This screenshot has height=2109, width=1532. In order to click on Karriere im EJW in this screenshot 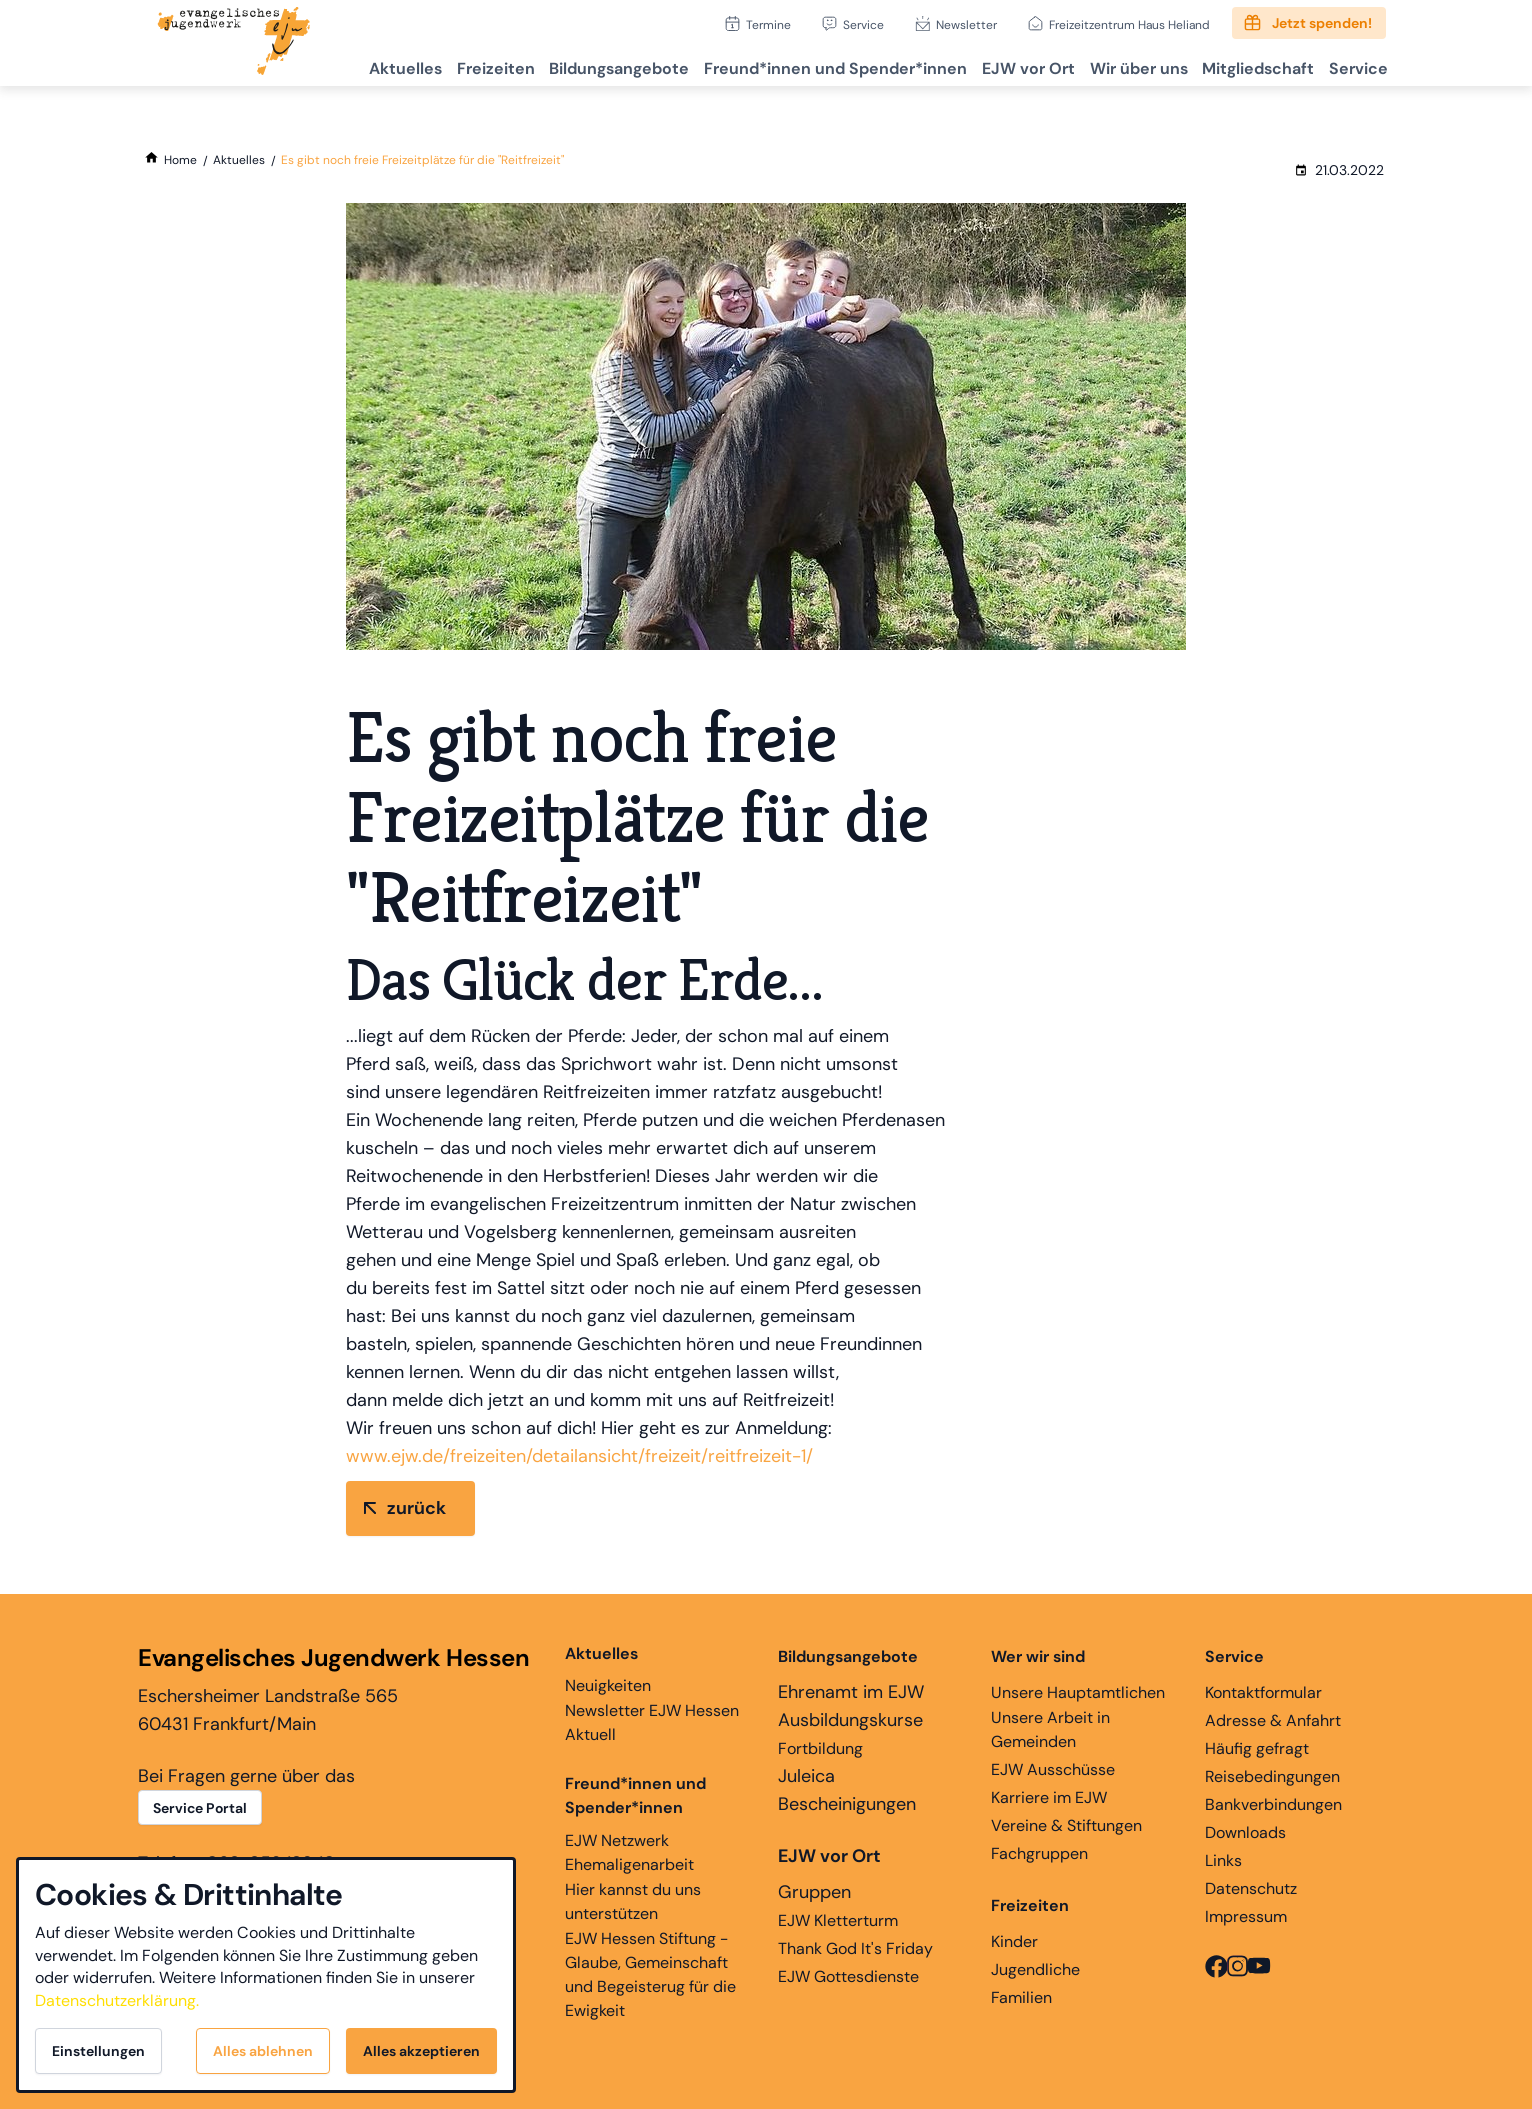, I will do `click(1049, 1797)`.